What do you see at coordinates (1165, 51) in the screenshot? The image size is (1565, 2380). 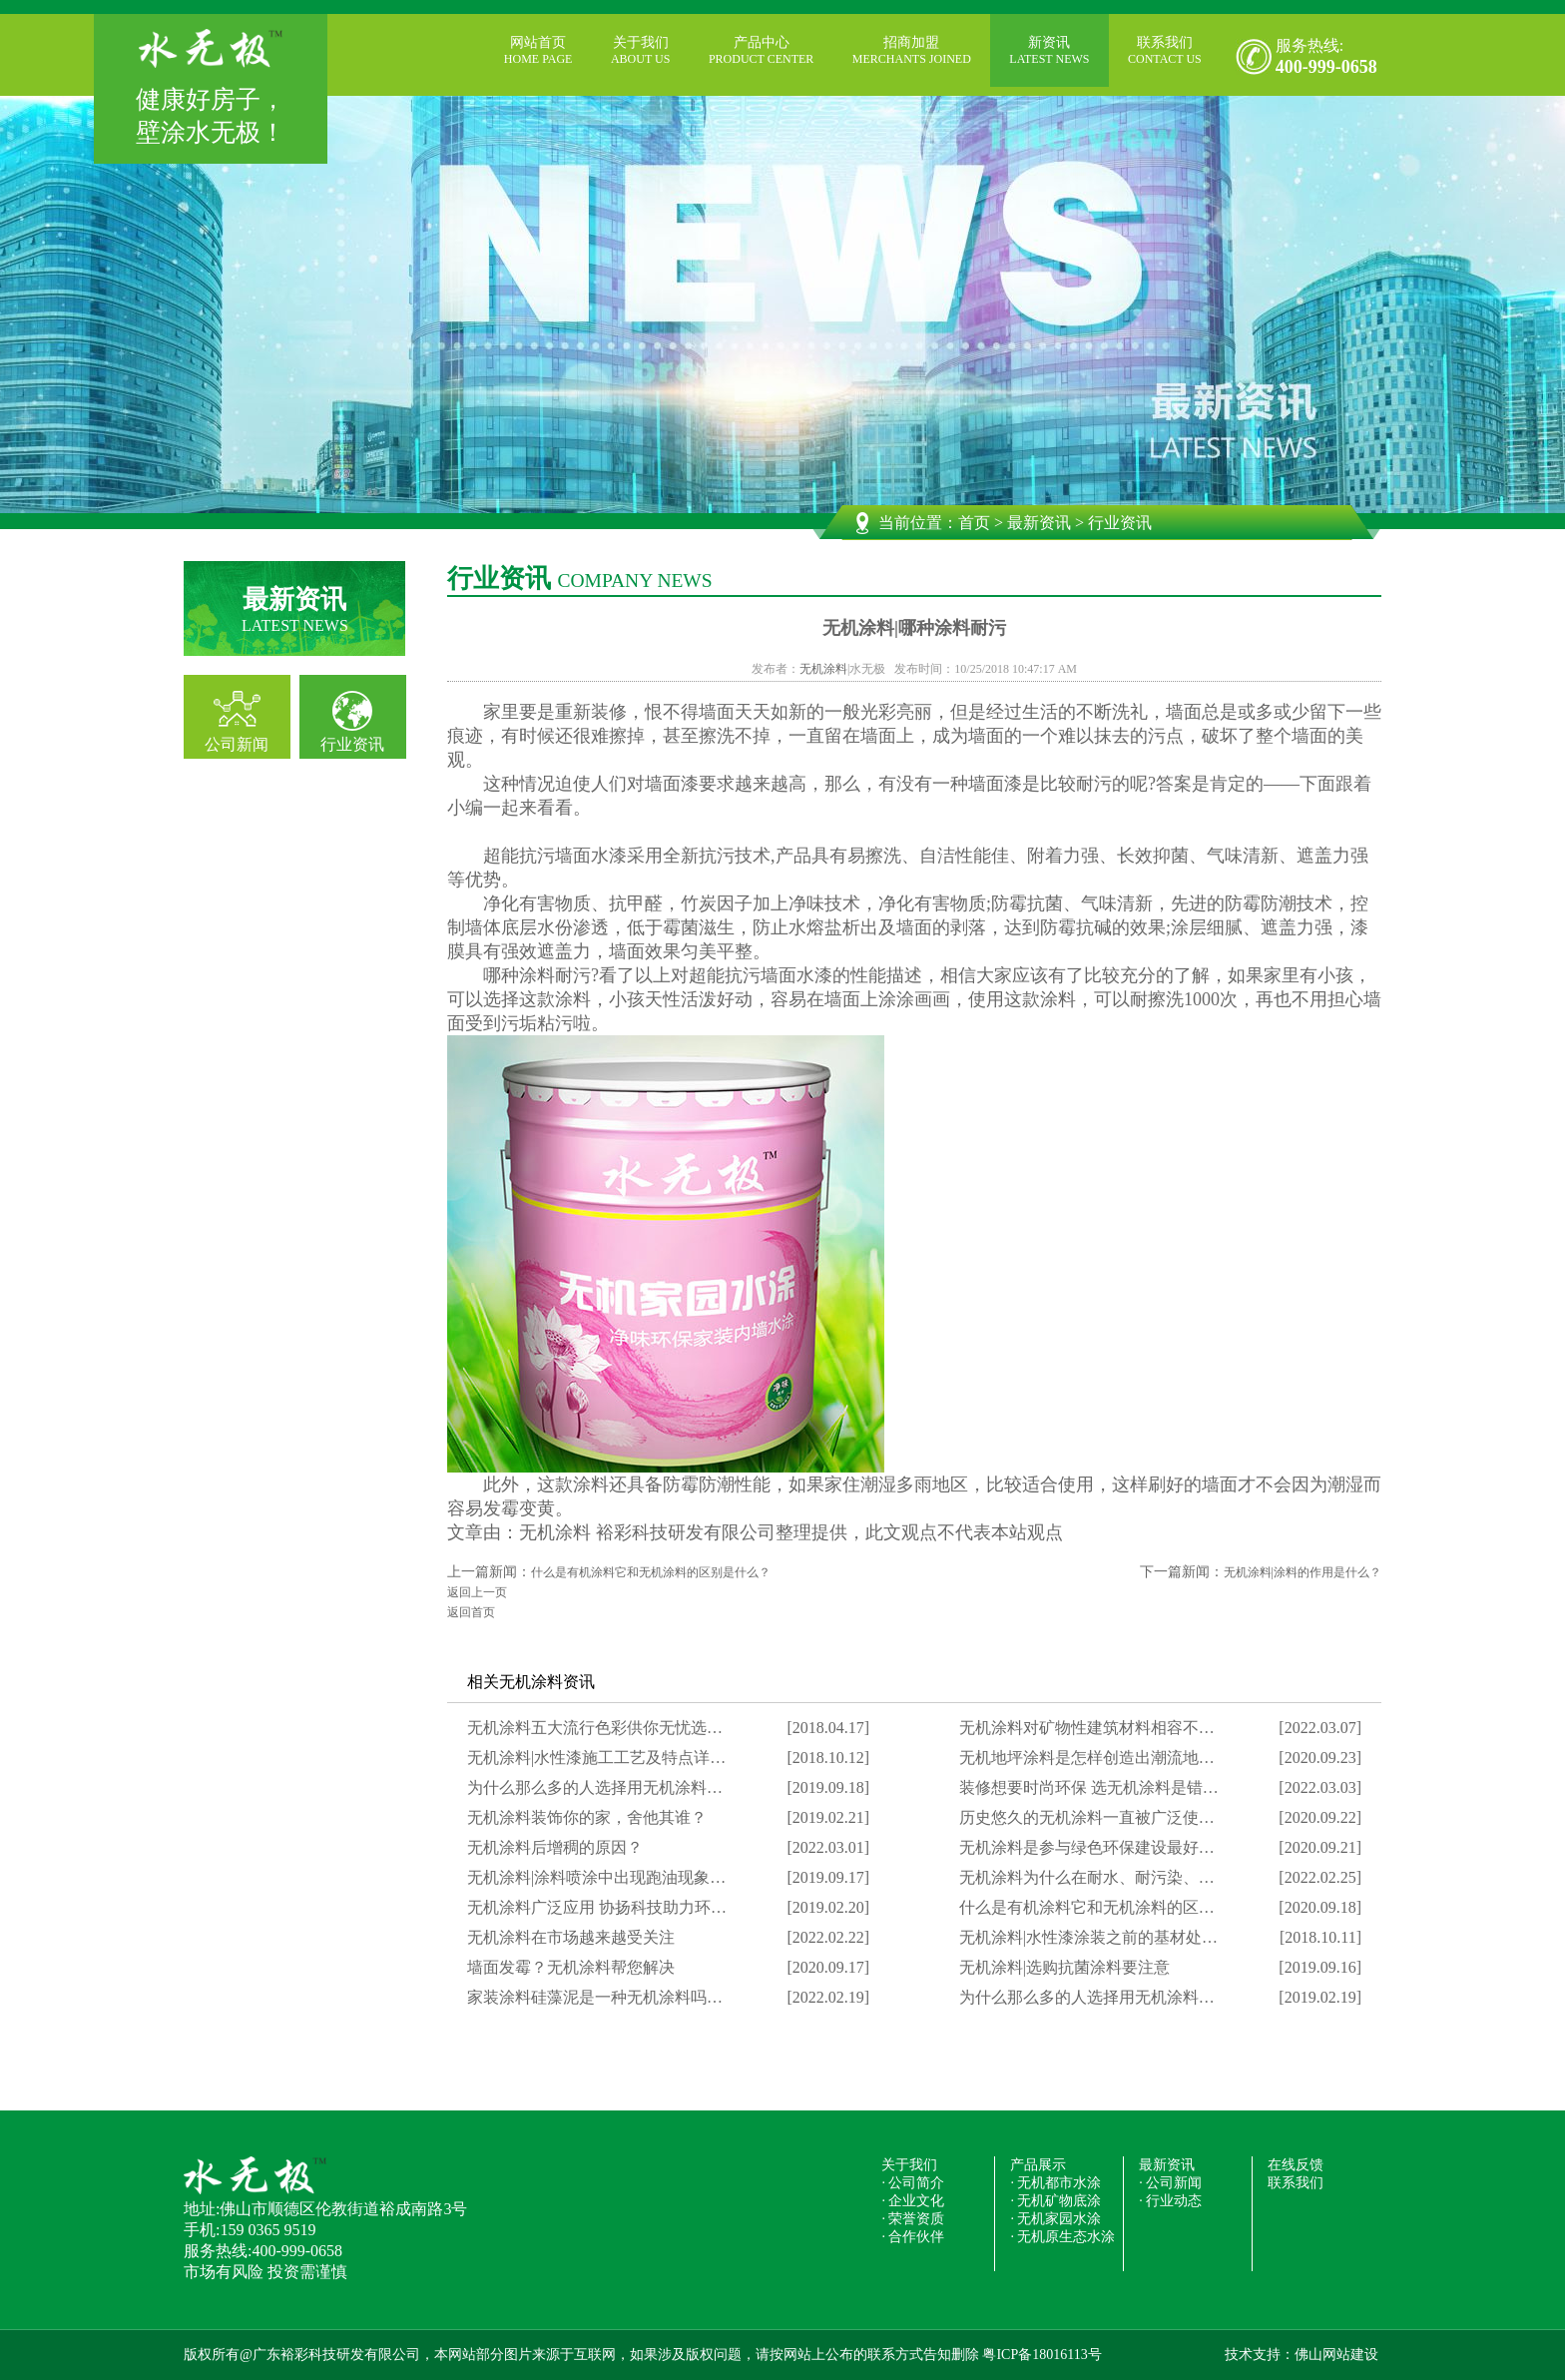 I see `联系我们` at bounding box center [1165, 51].